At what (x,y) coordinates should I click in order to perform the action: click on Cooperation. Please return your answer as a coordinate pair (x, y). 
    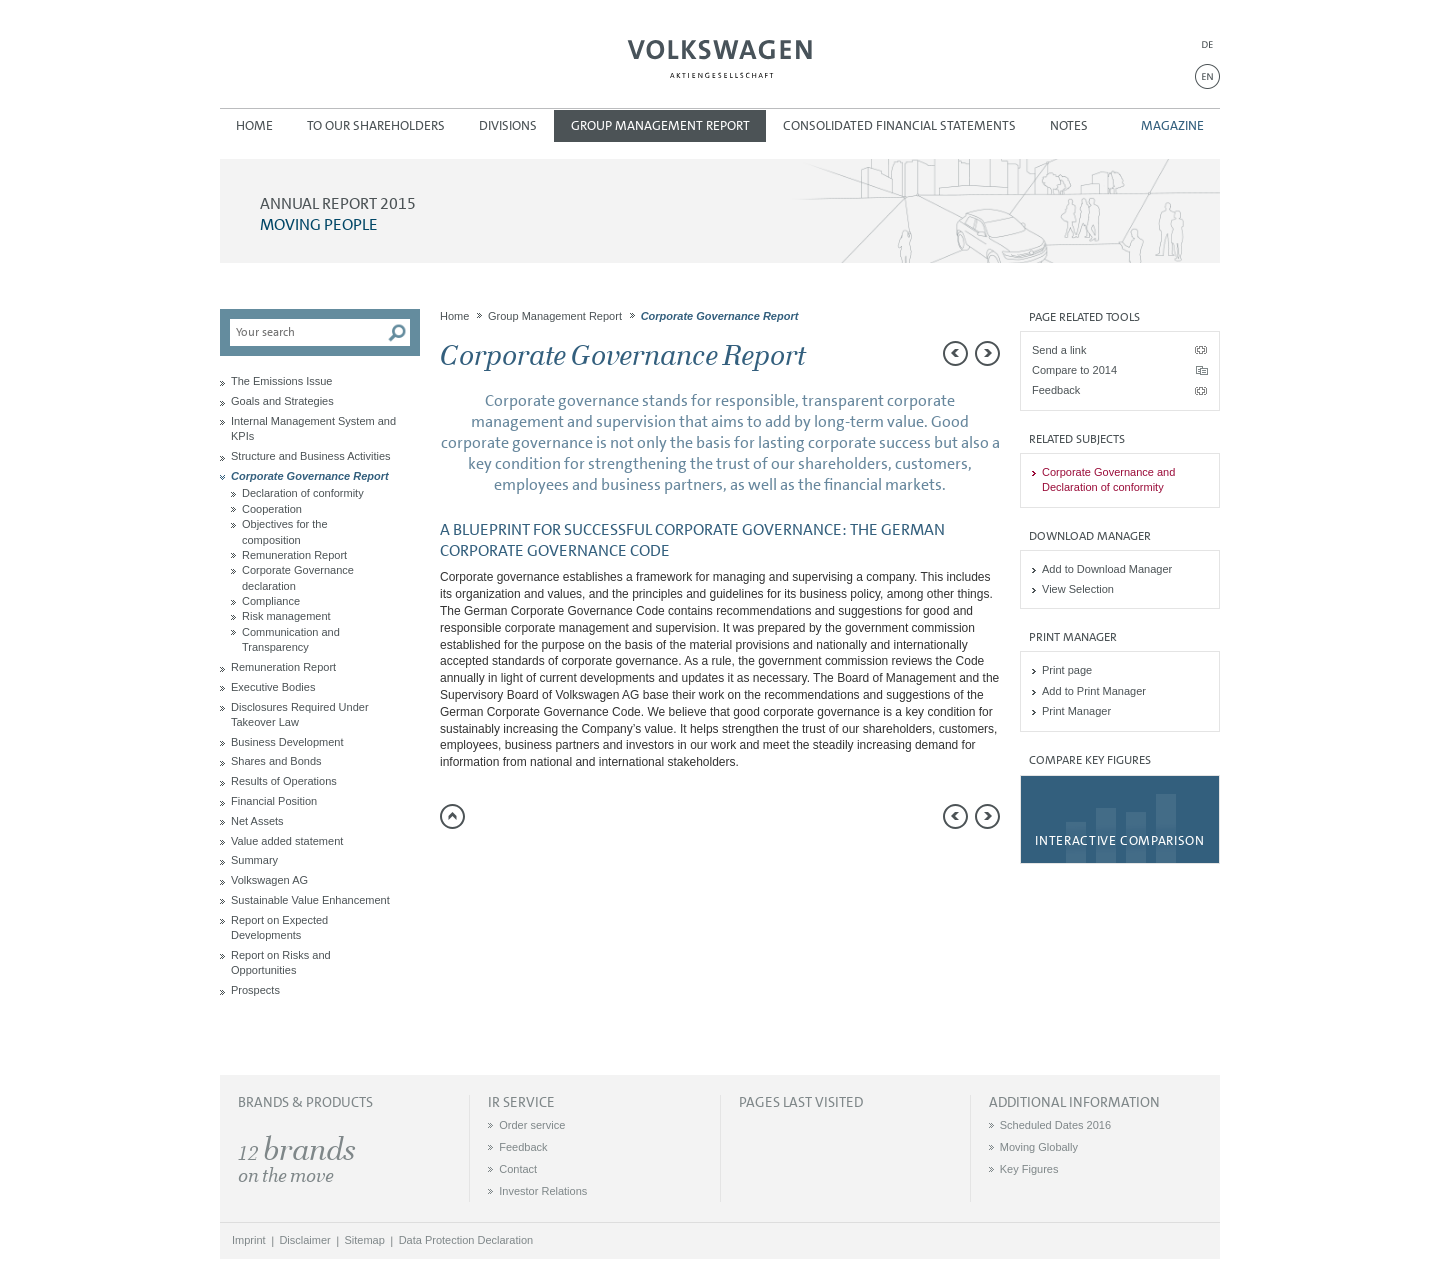
    Looking at the image, I should click on (272, 509).